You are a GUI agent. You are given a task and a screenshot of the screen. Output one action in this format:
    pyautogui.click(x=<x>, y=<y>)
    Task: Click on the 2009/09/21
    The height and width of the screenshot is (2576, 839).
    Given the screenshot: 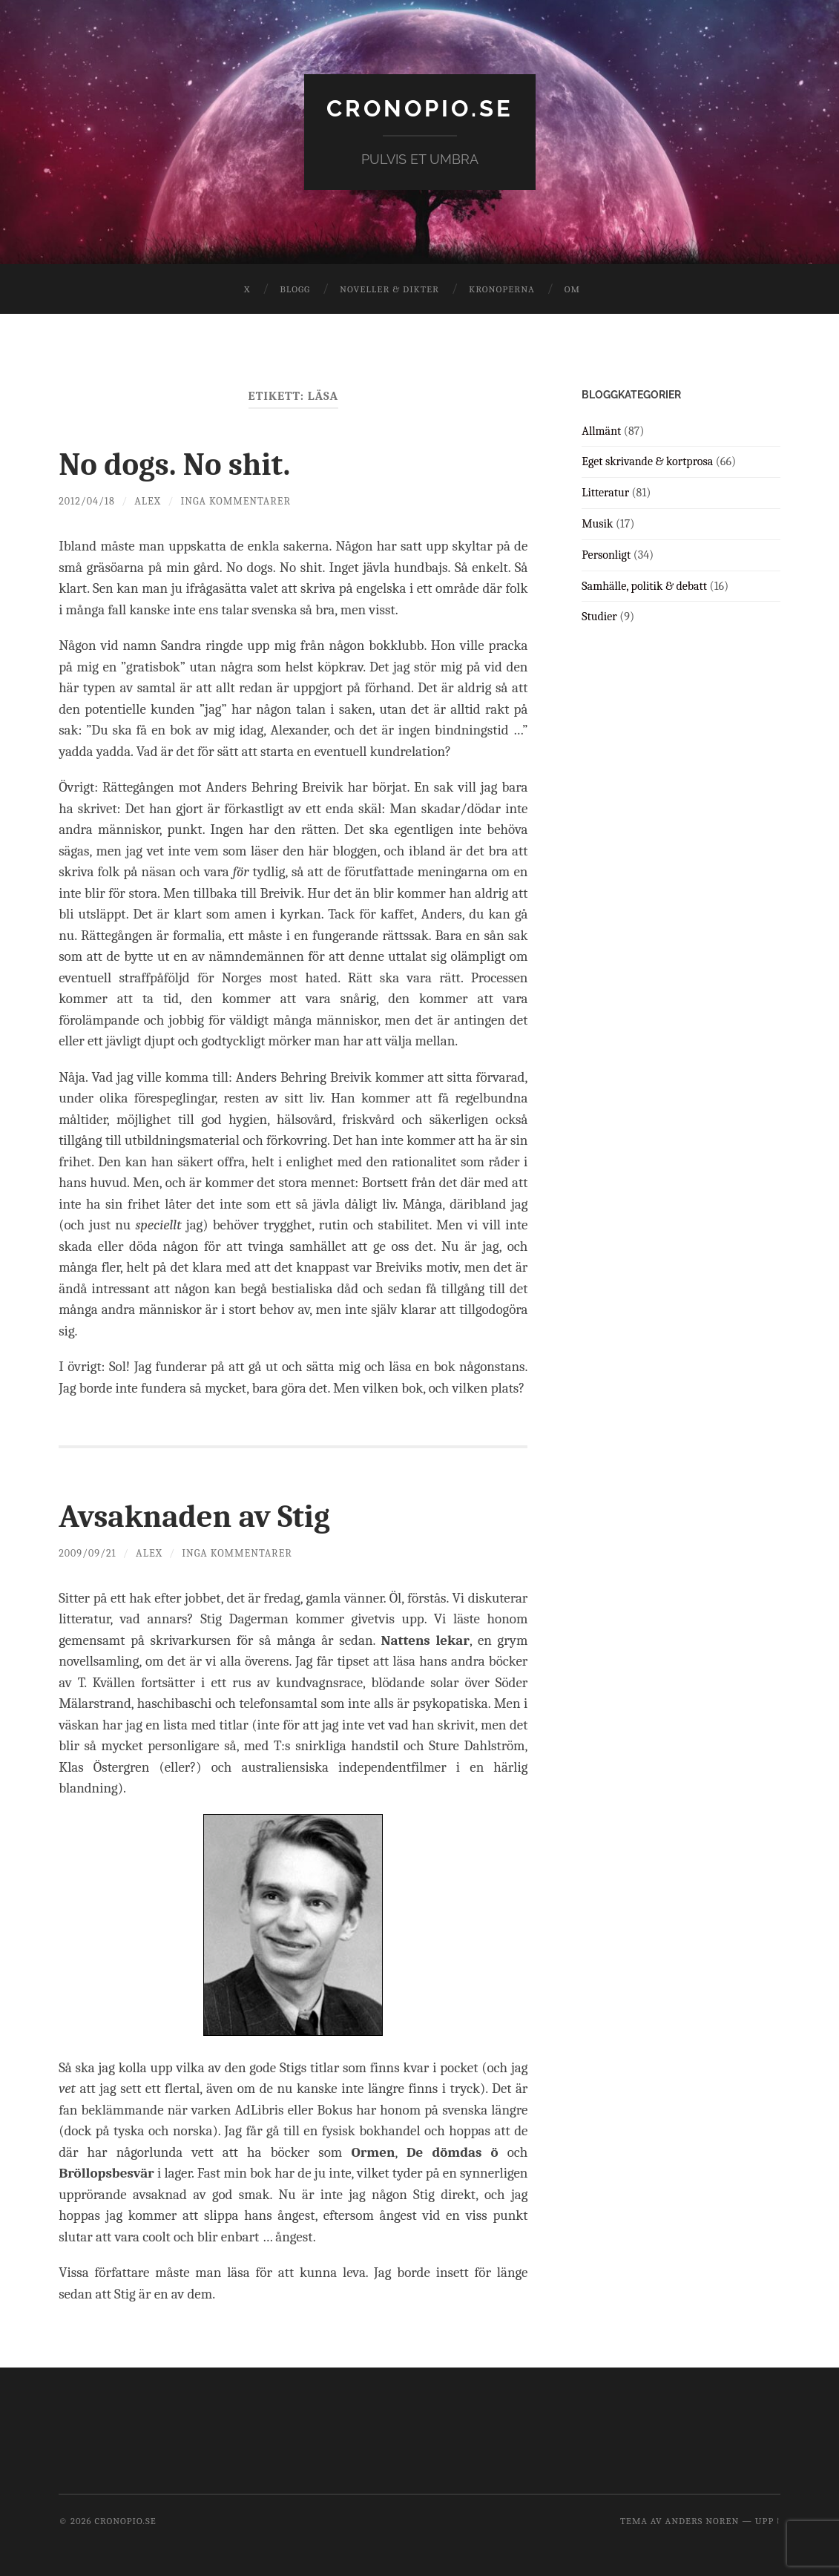 What is the action you would take?
    pyautogui.click(x=88, y=1552)
    